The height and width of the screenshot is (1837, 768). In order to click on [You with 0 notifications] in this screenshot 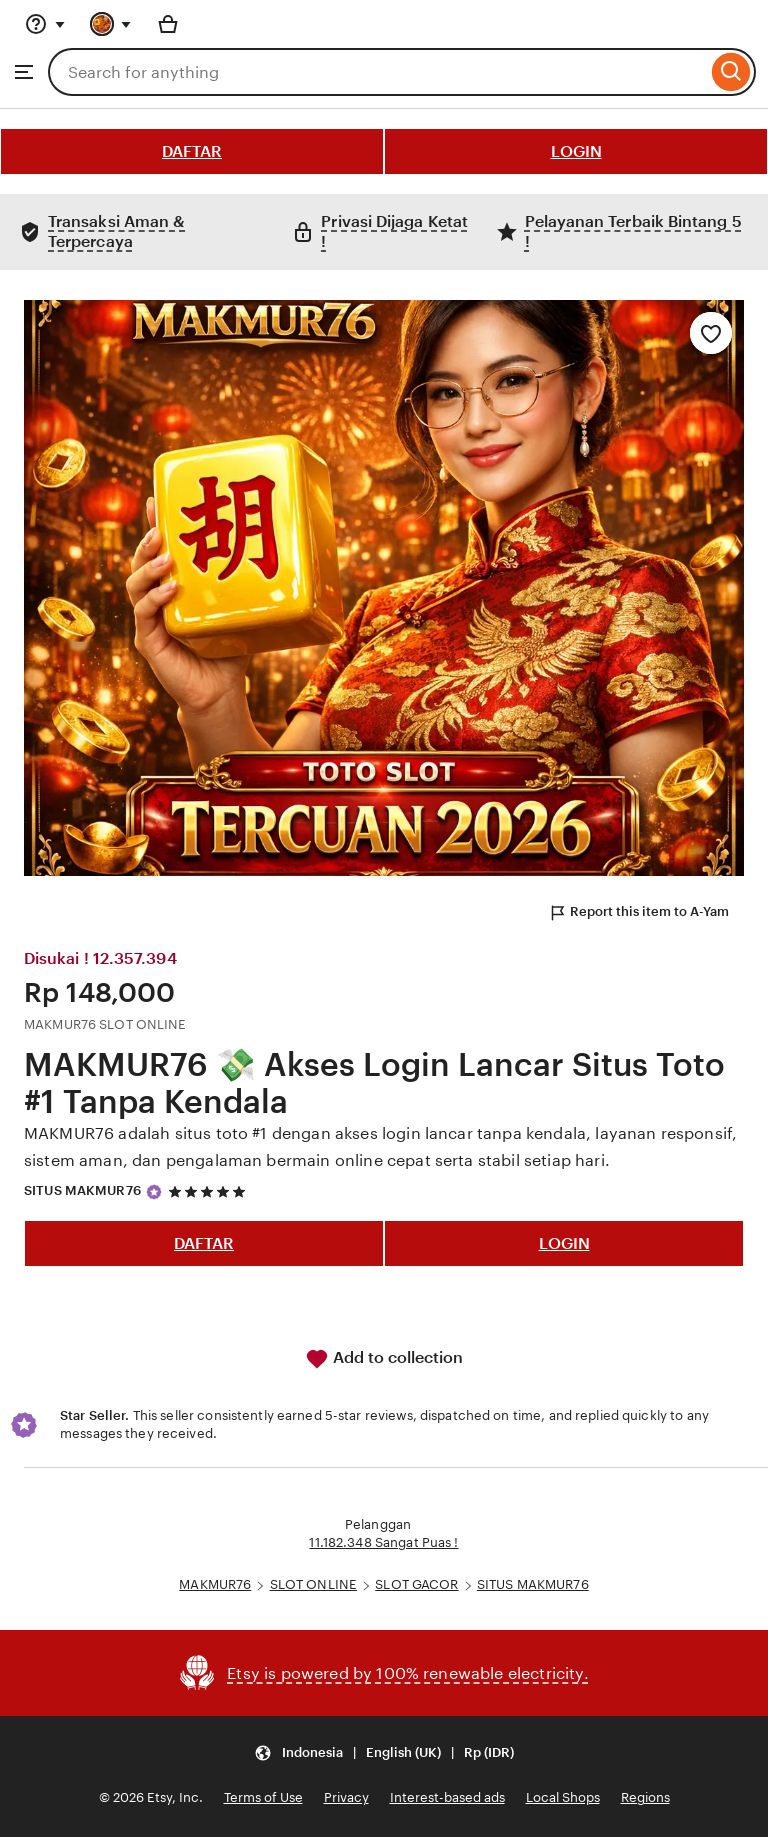, I will do `click(111, 24)`.